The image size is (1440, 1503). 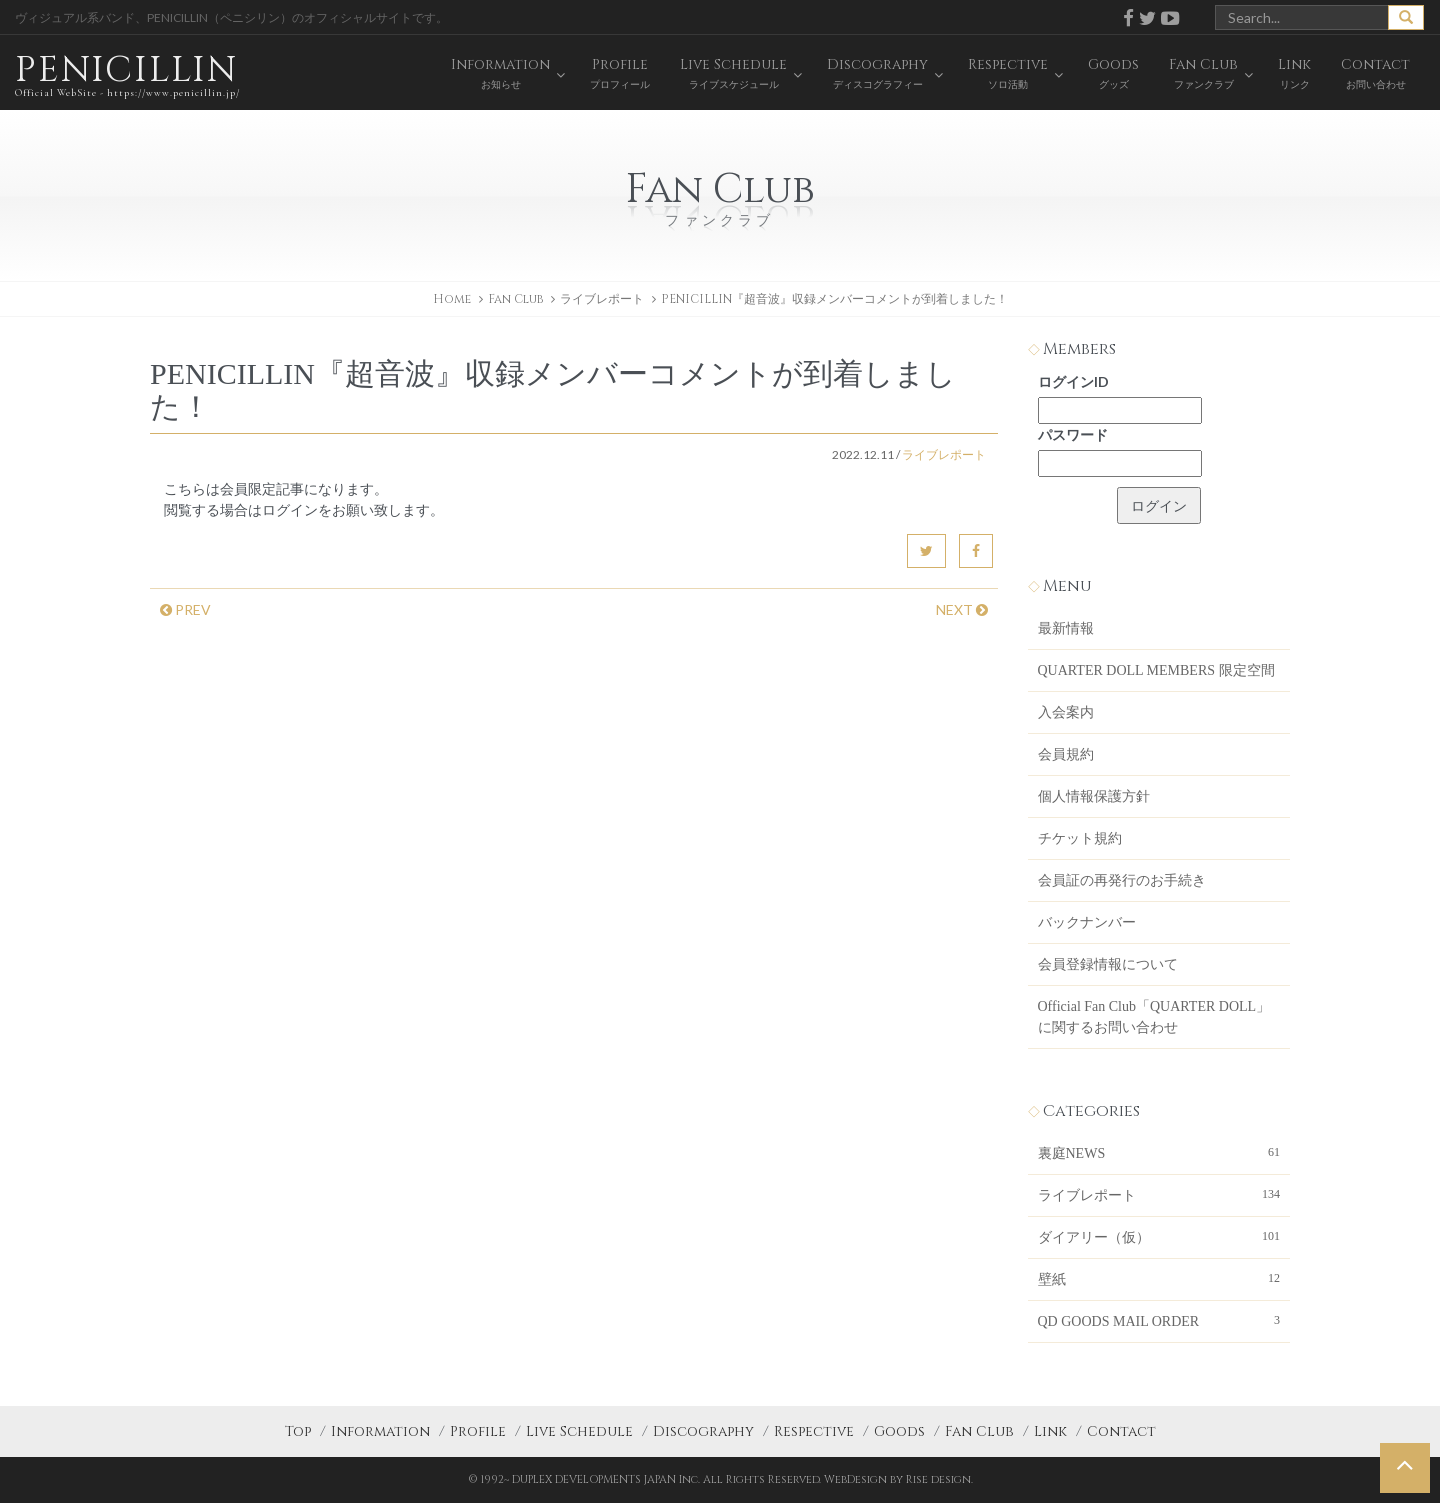 What do you see at coordinates (979, 1431) in the screenshot?
I see `Fan Club` at bounding box center [979, 1431].